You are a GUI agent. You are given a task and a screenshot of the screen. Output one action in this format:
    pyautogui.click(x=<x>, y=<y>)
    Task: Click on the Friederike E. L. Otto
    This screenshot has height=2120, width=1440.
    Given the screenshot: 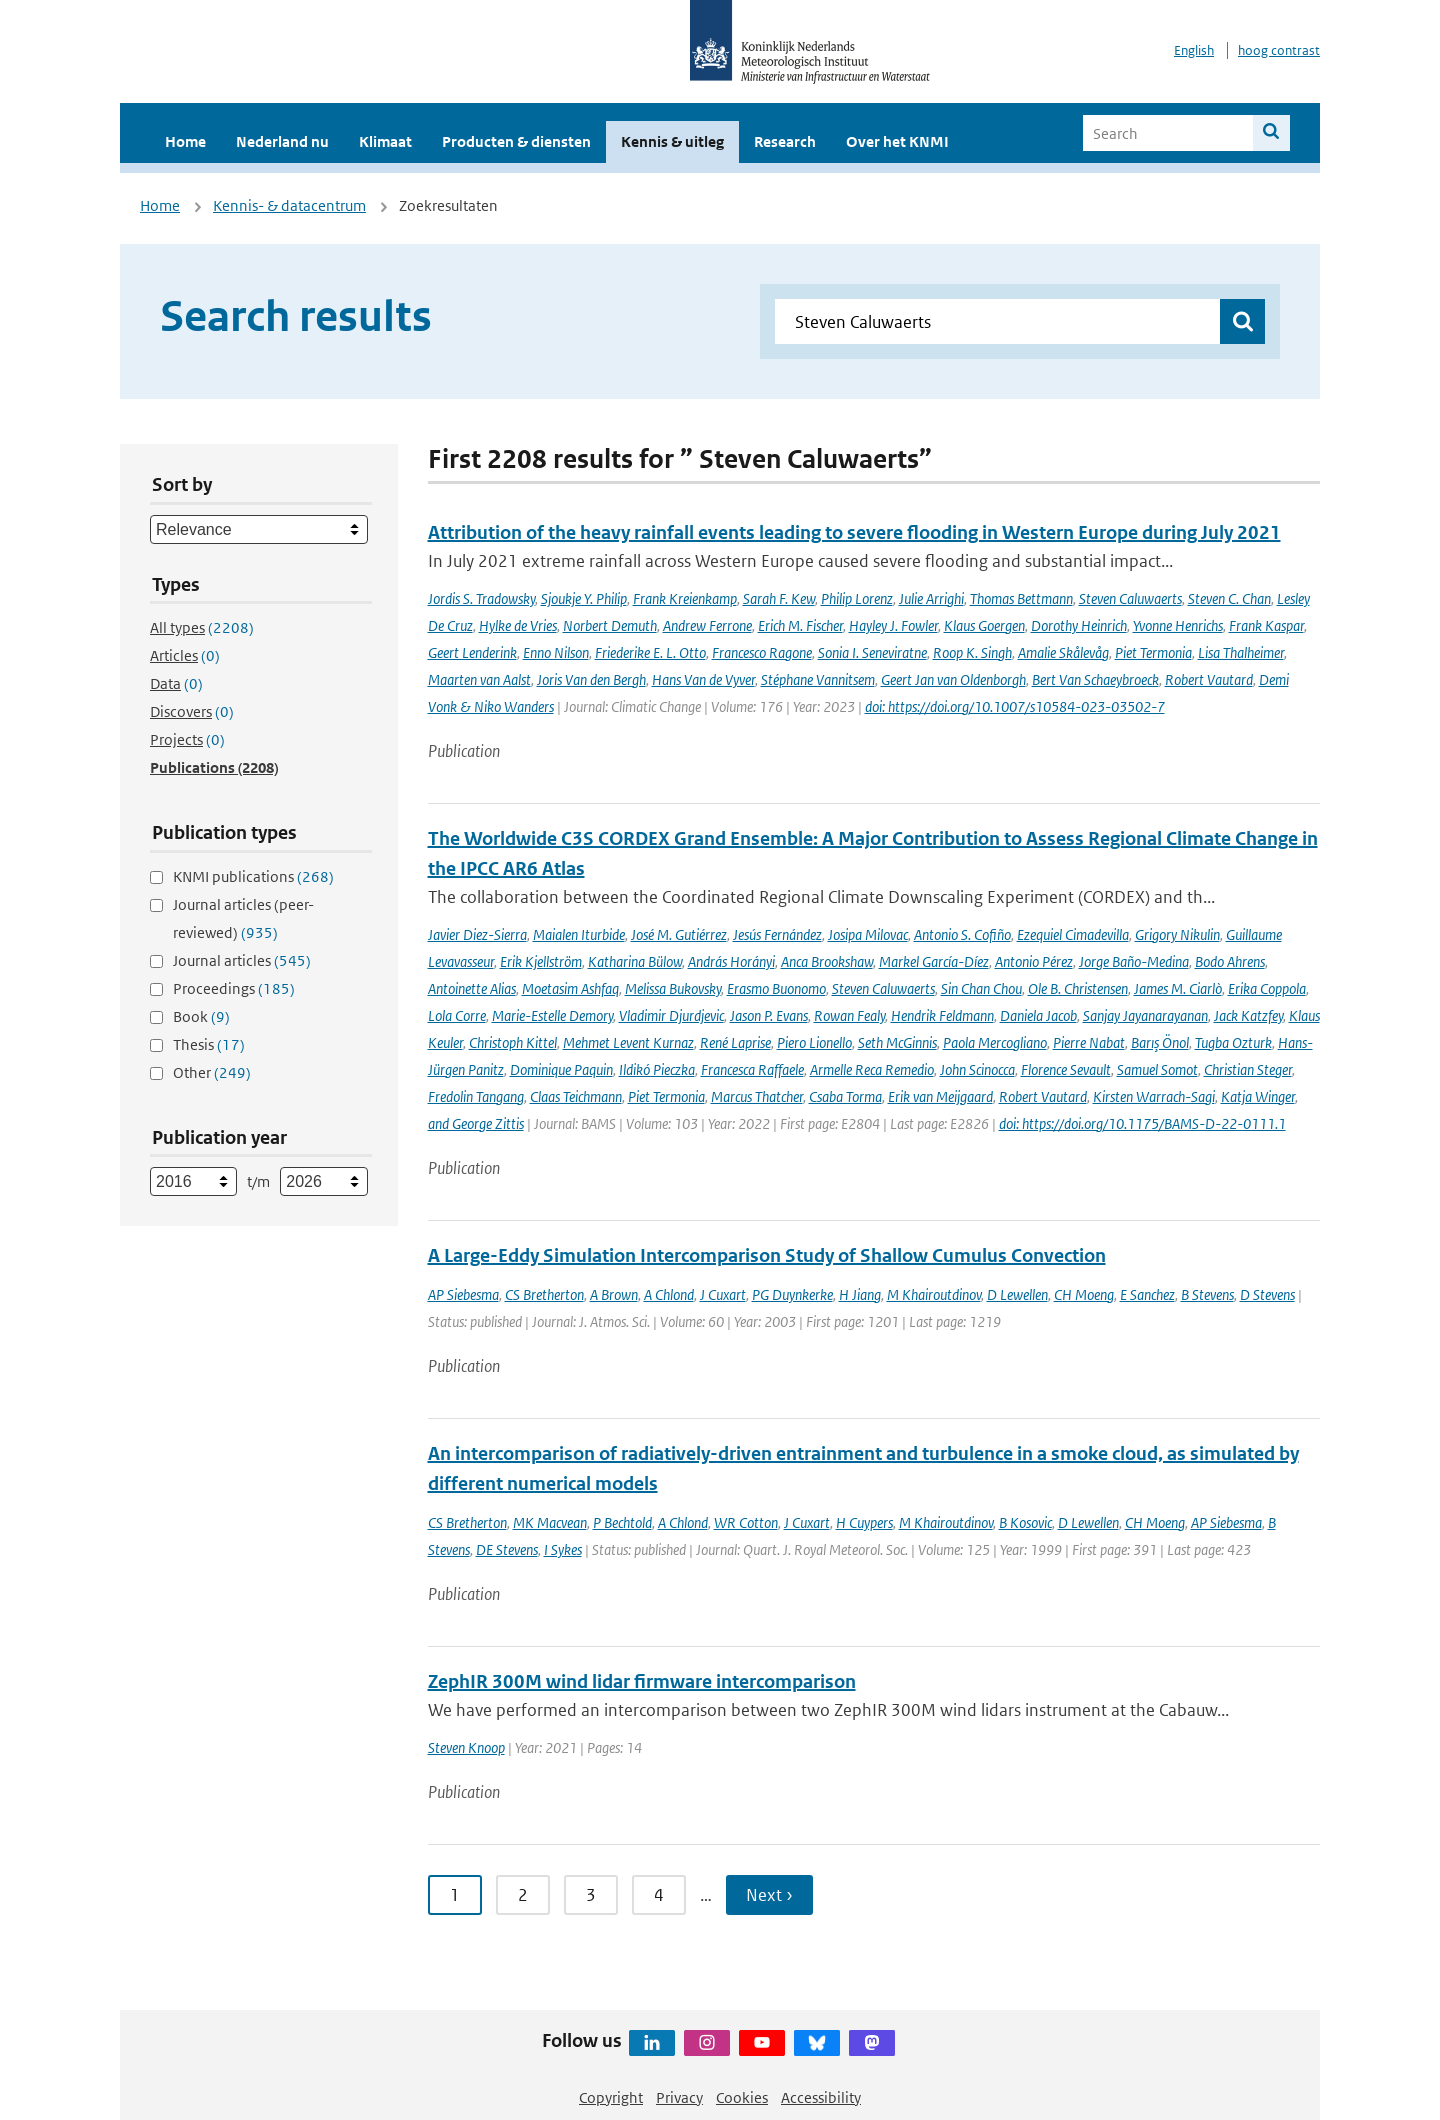 What is the action you would take?
    pyautogui.click(x=650, y=652)
    